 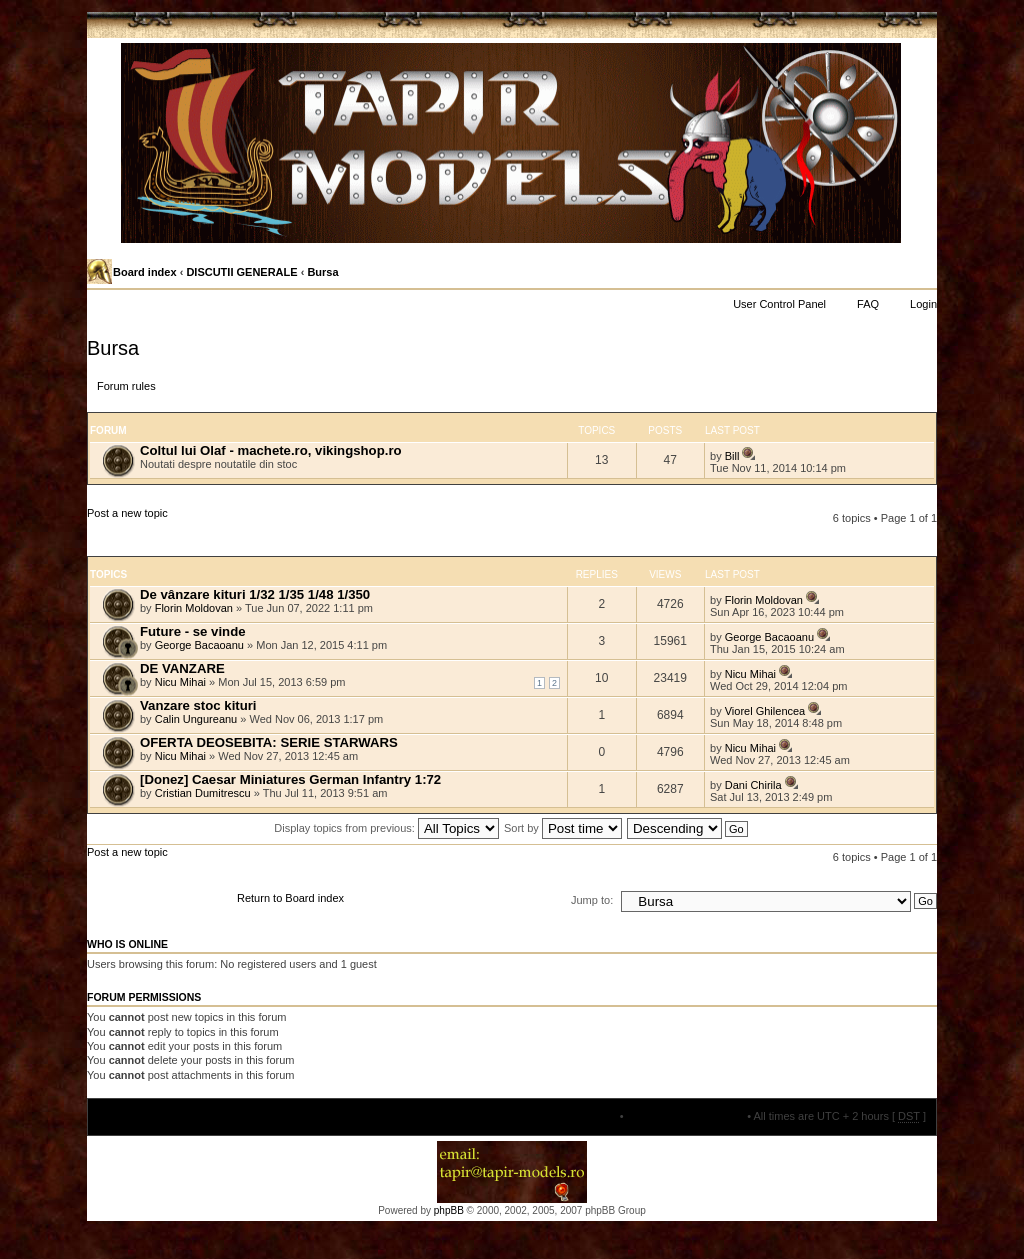 What do you see at coordinates (198, 705) in the screenshot?
I see `Vanzare stoc kituri` at bounding box center [198, 705].